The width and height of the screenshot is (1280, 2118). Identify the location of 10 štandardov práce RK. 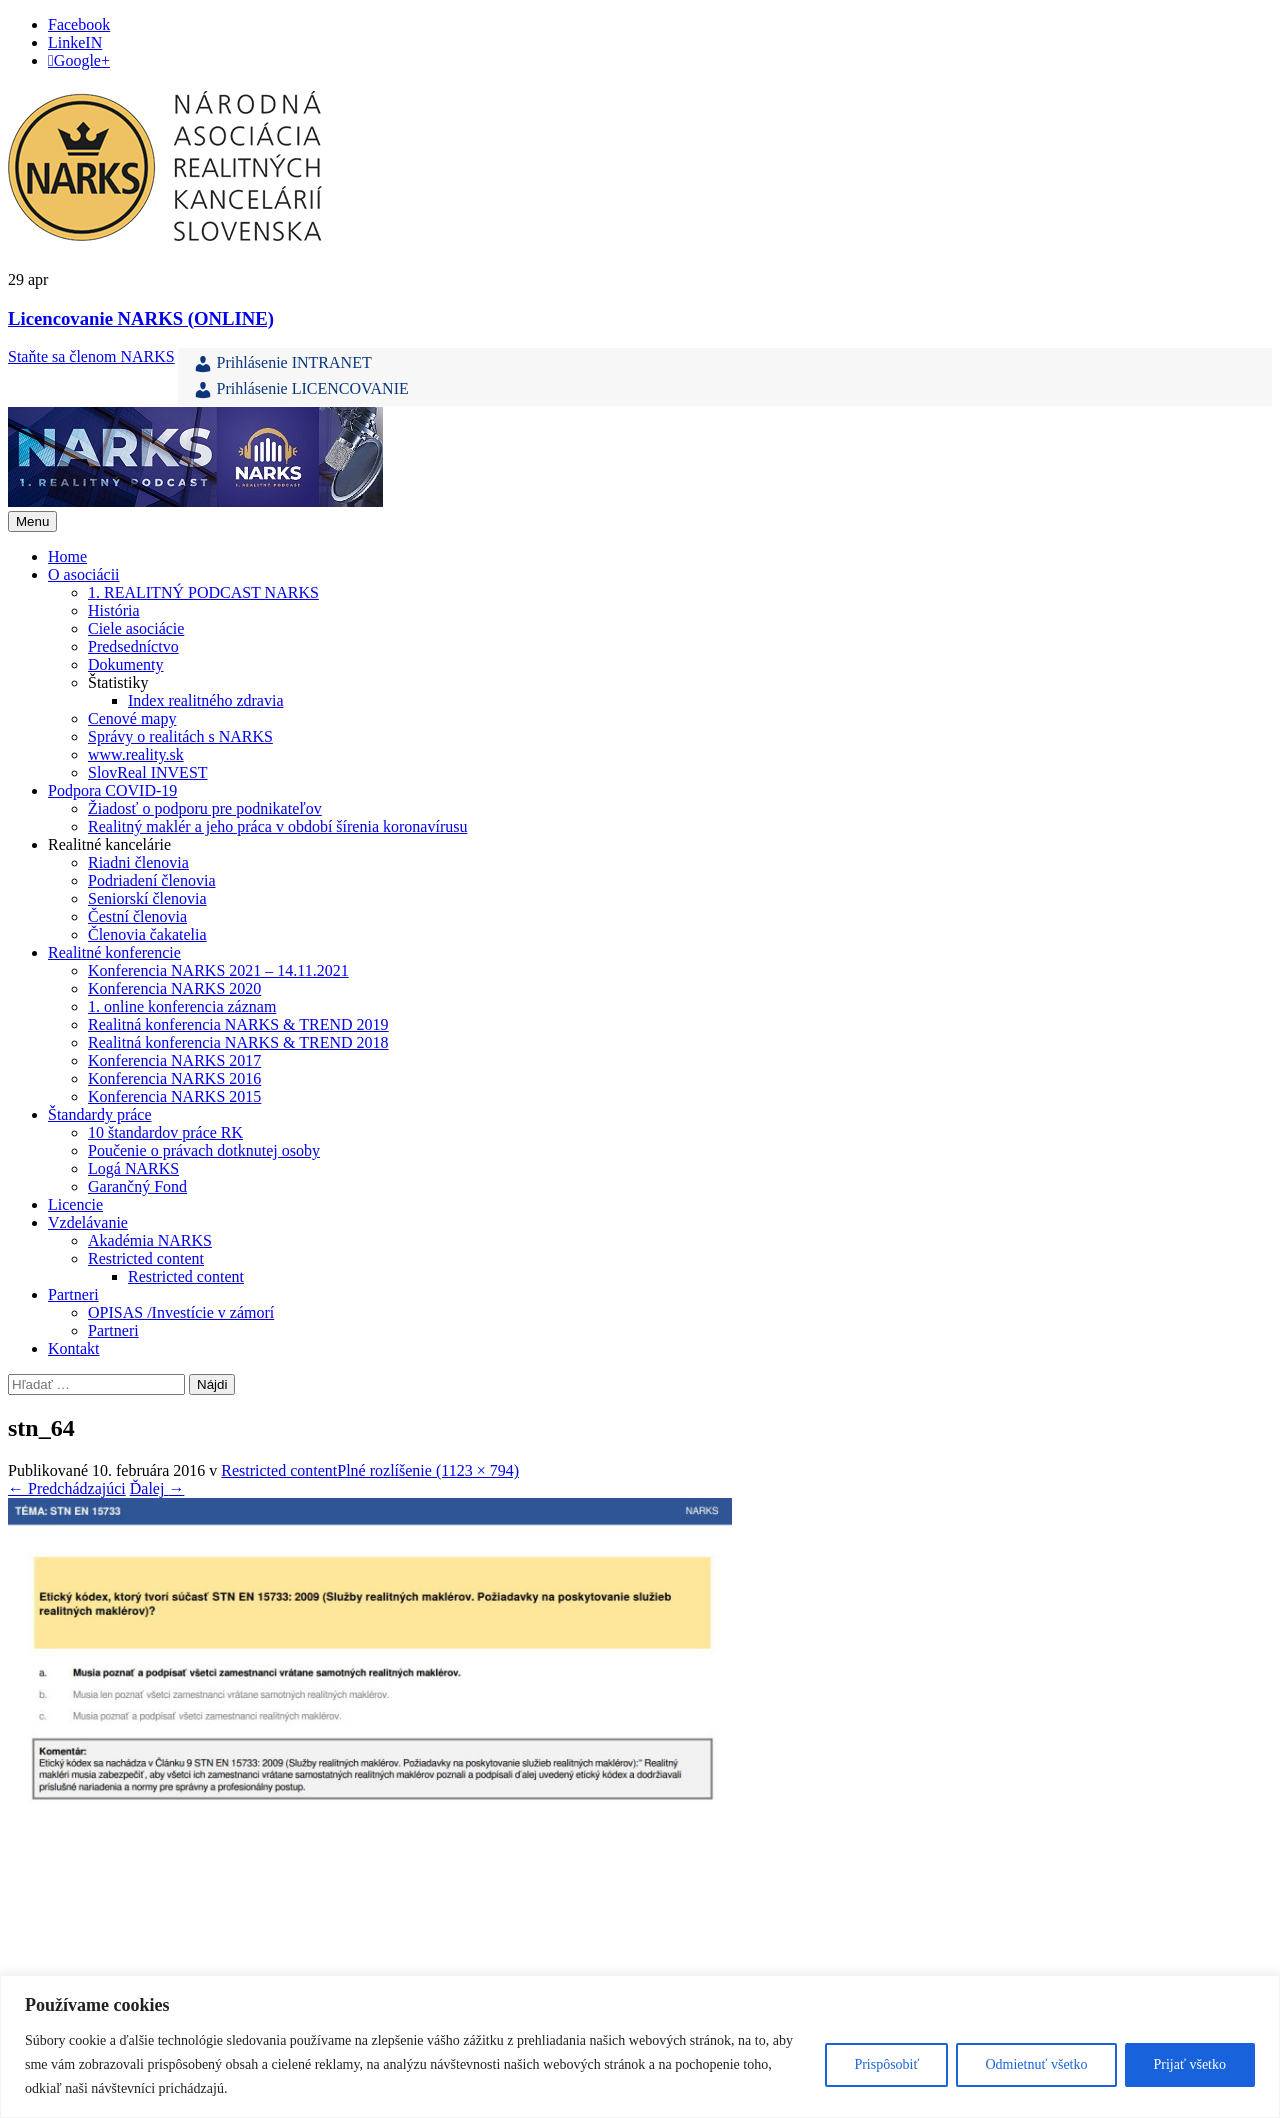
(165, 1132).